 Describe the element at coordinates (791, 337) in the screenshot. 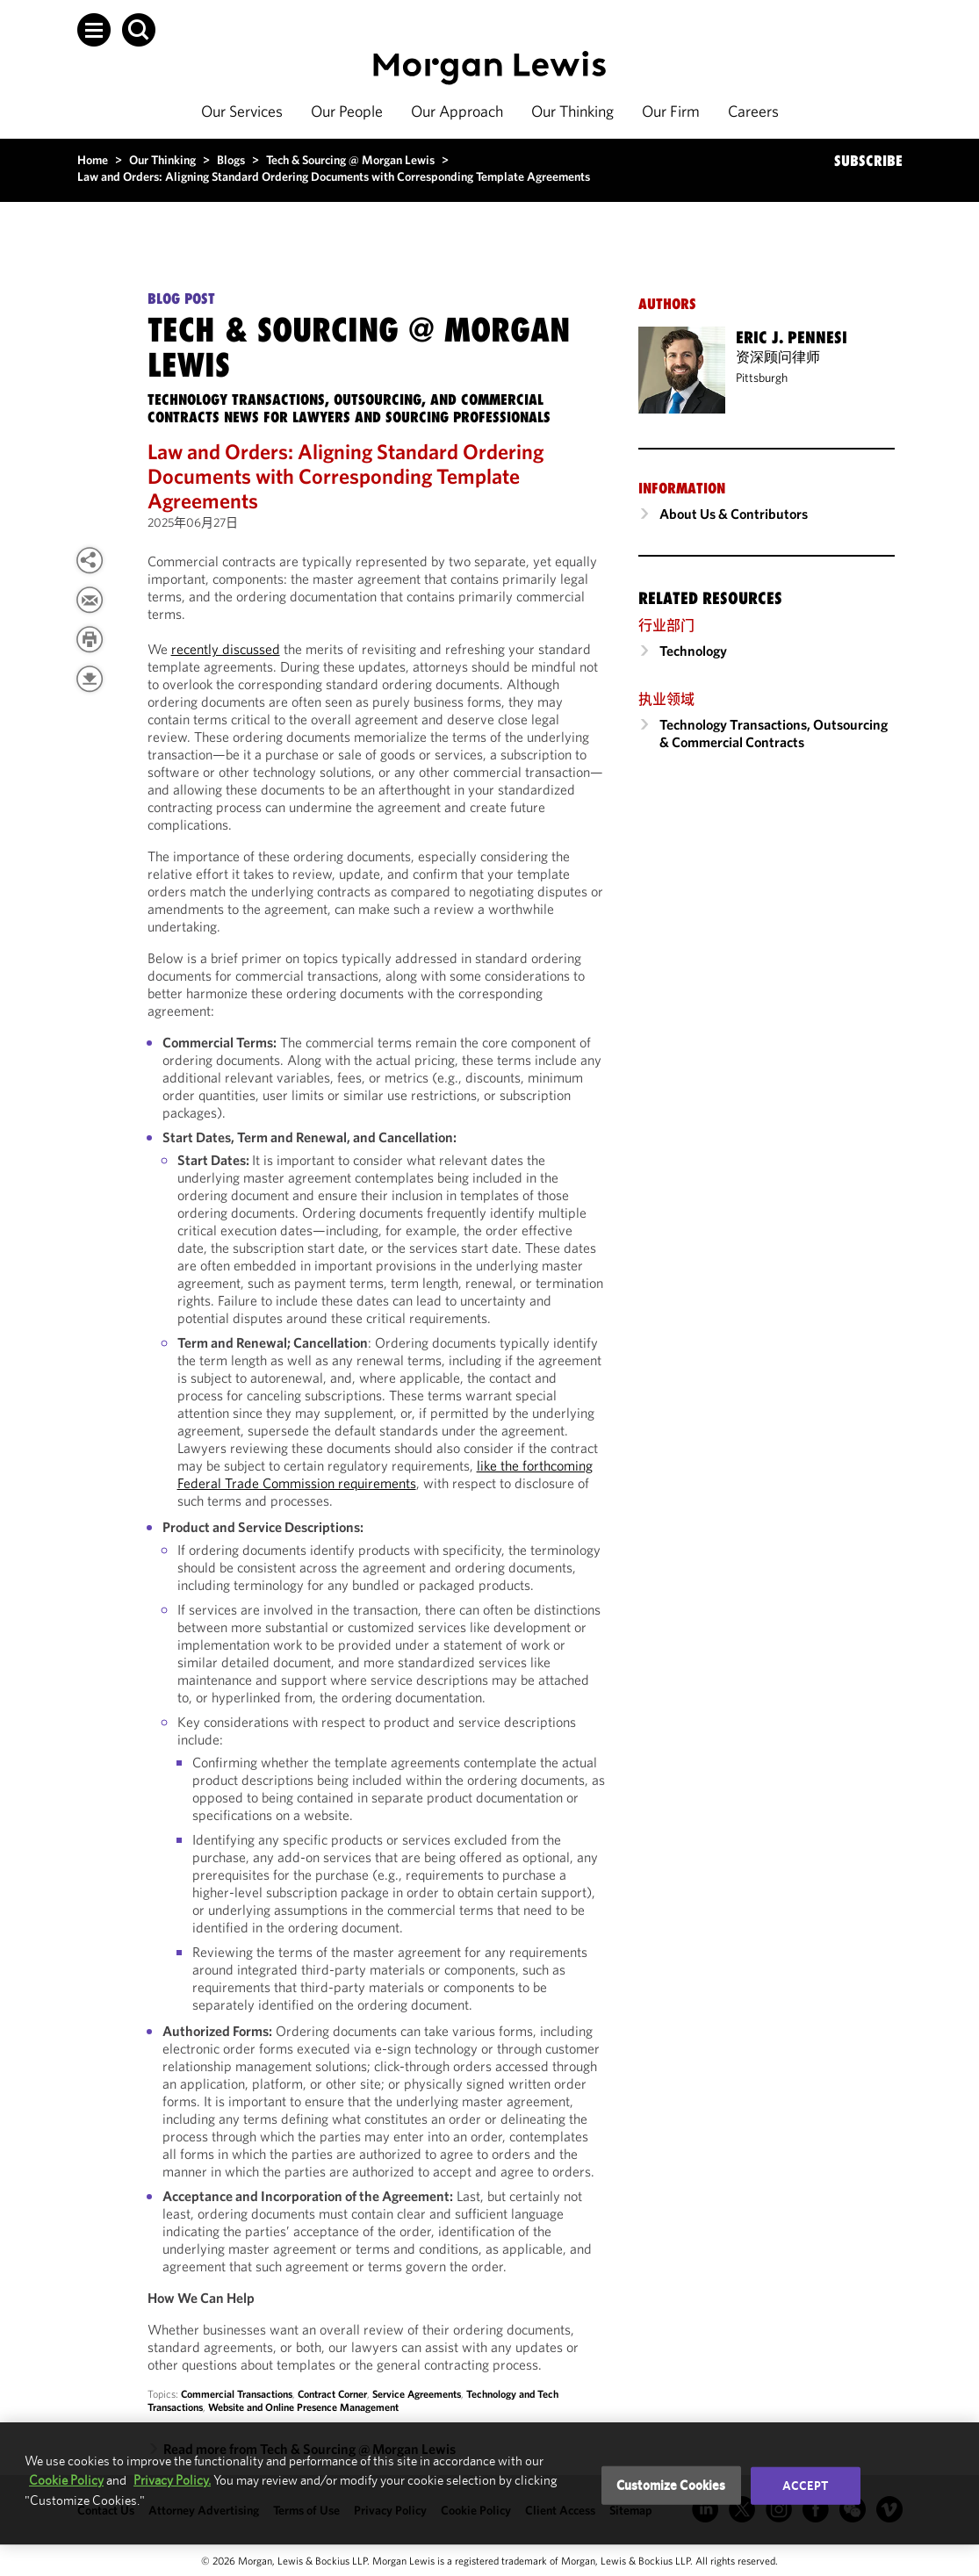

I see `Eric J. Pennesi` at that location.